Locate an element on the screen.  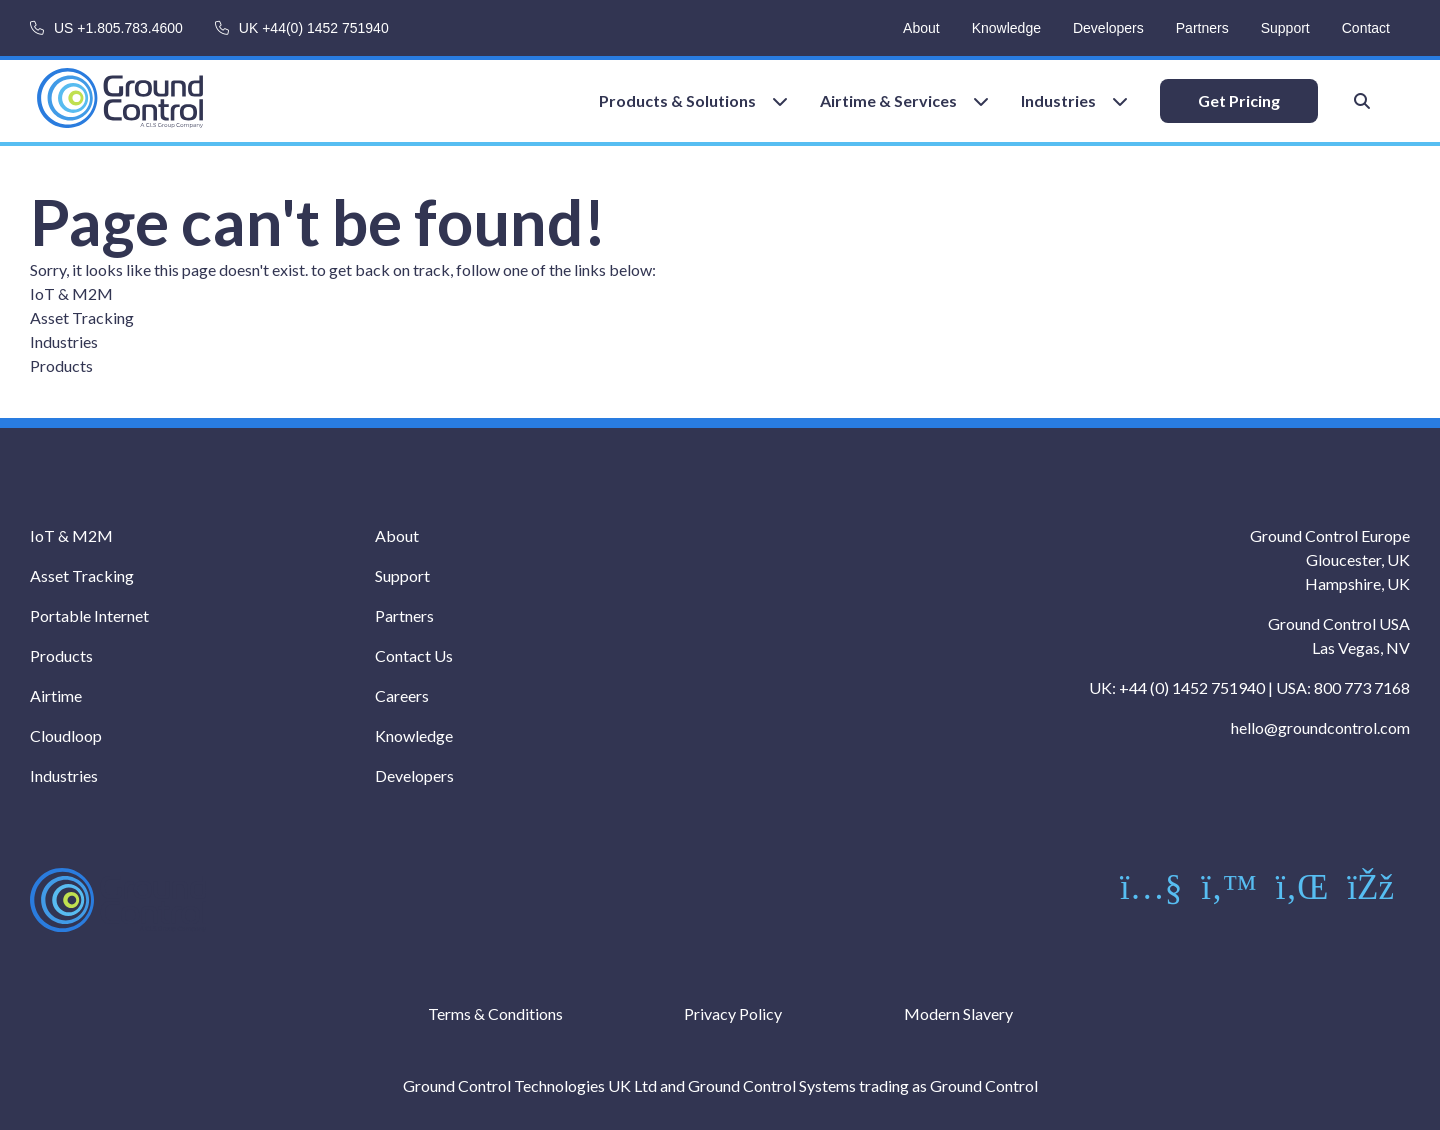
Portable Internet is located at coordinates (89, 615).